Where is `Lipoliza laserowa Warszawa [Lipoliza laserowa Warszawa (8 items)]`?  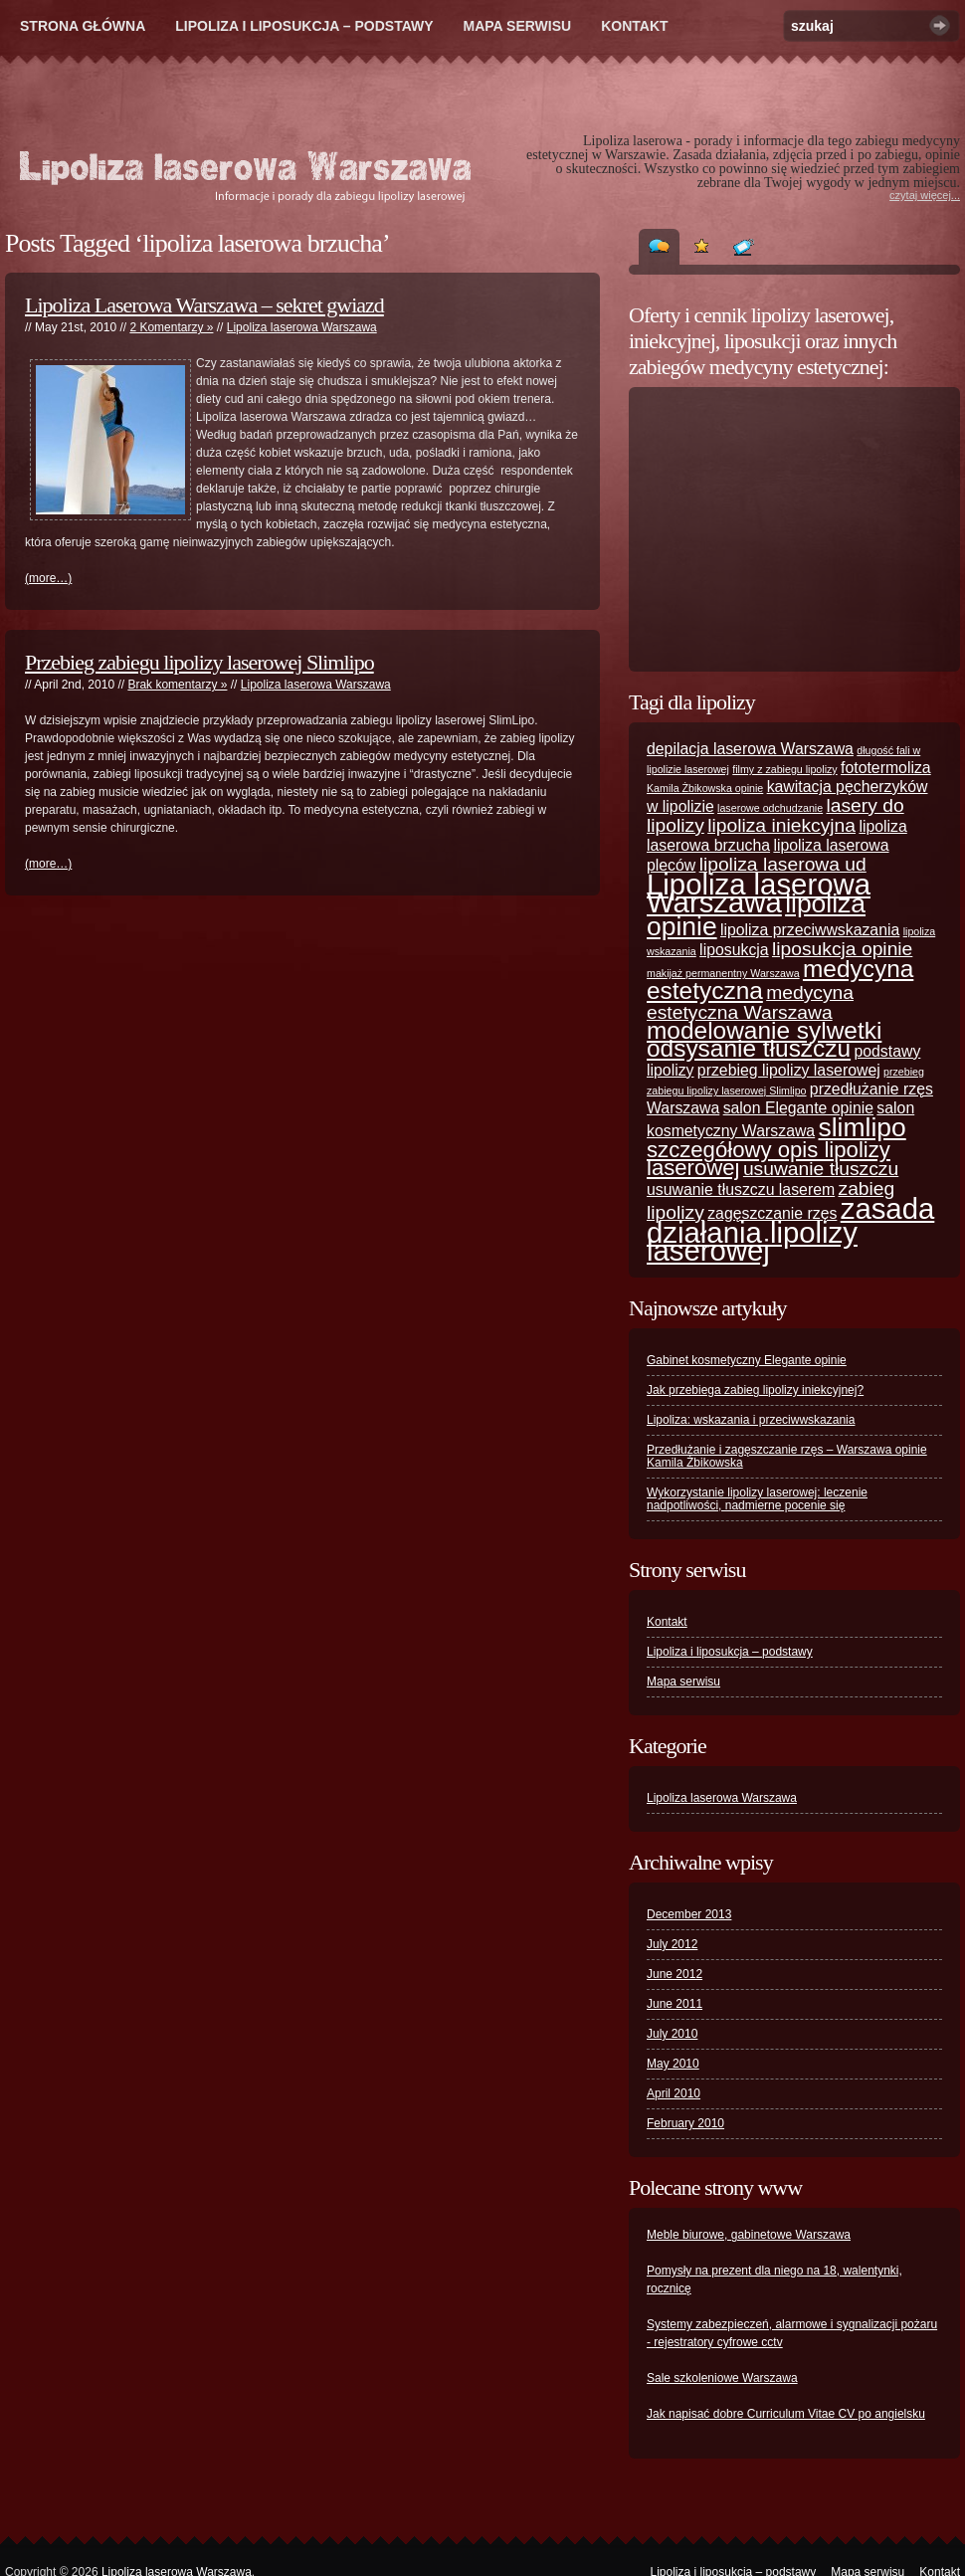
Lipoliza laserowa Warszawa [Lipoliza laserowa Warszawa (8 items)] is located at coordinates (758, 893).